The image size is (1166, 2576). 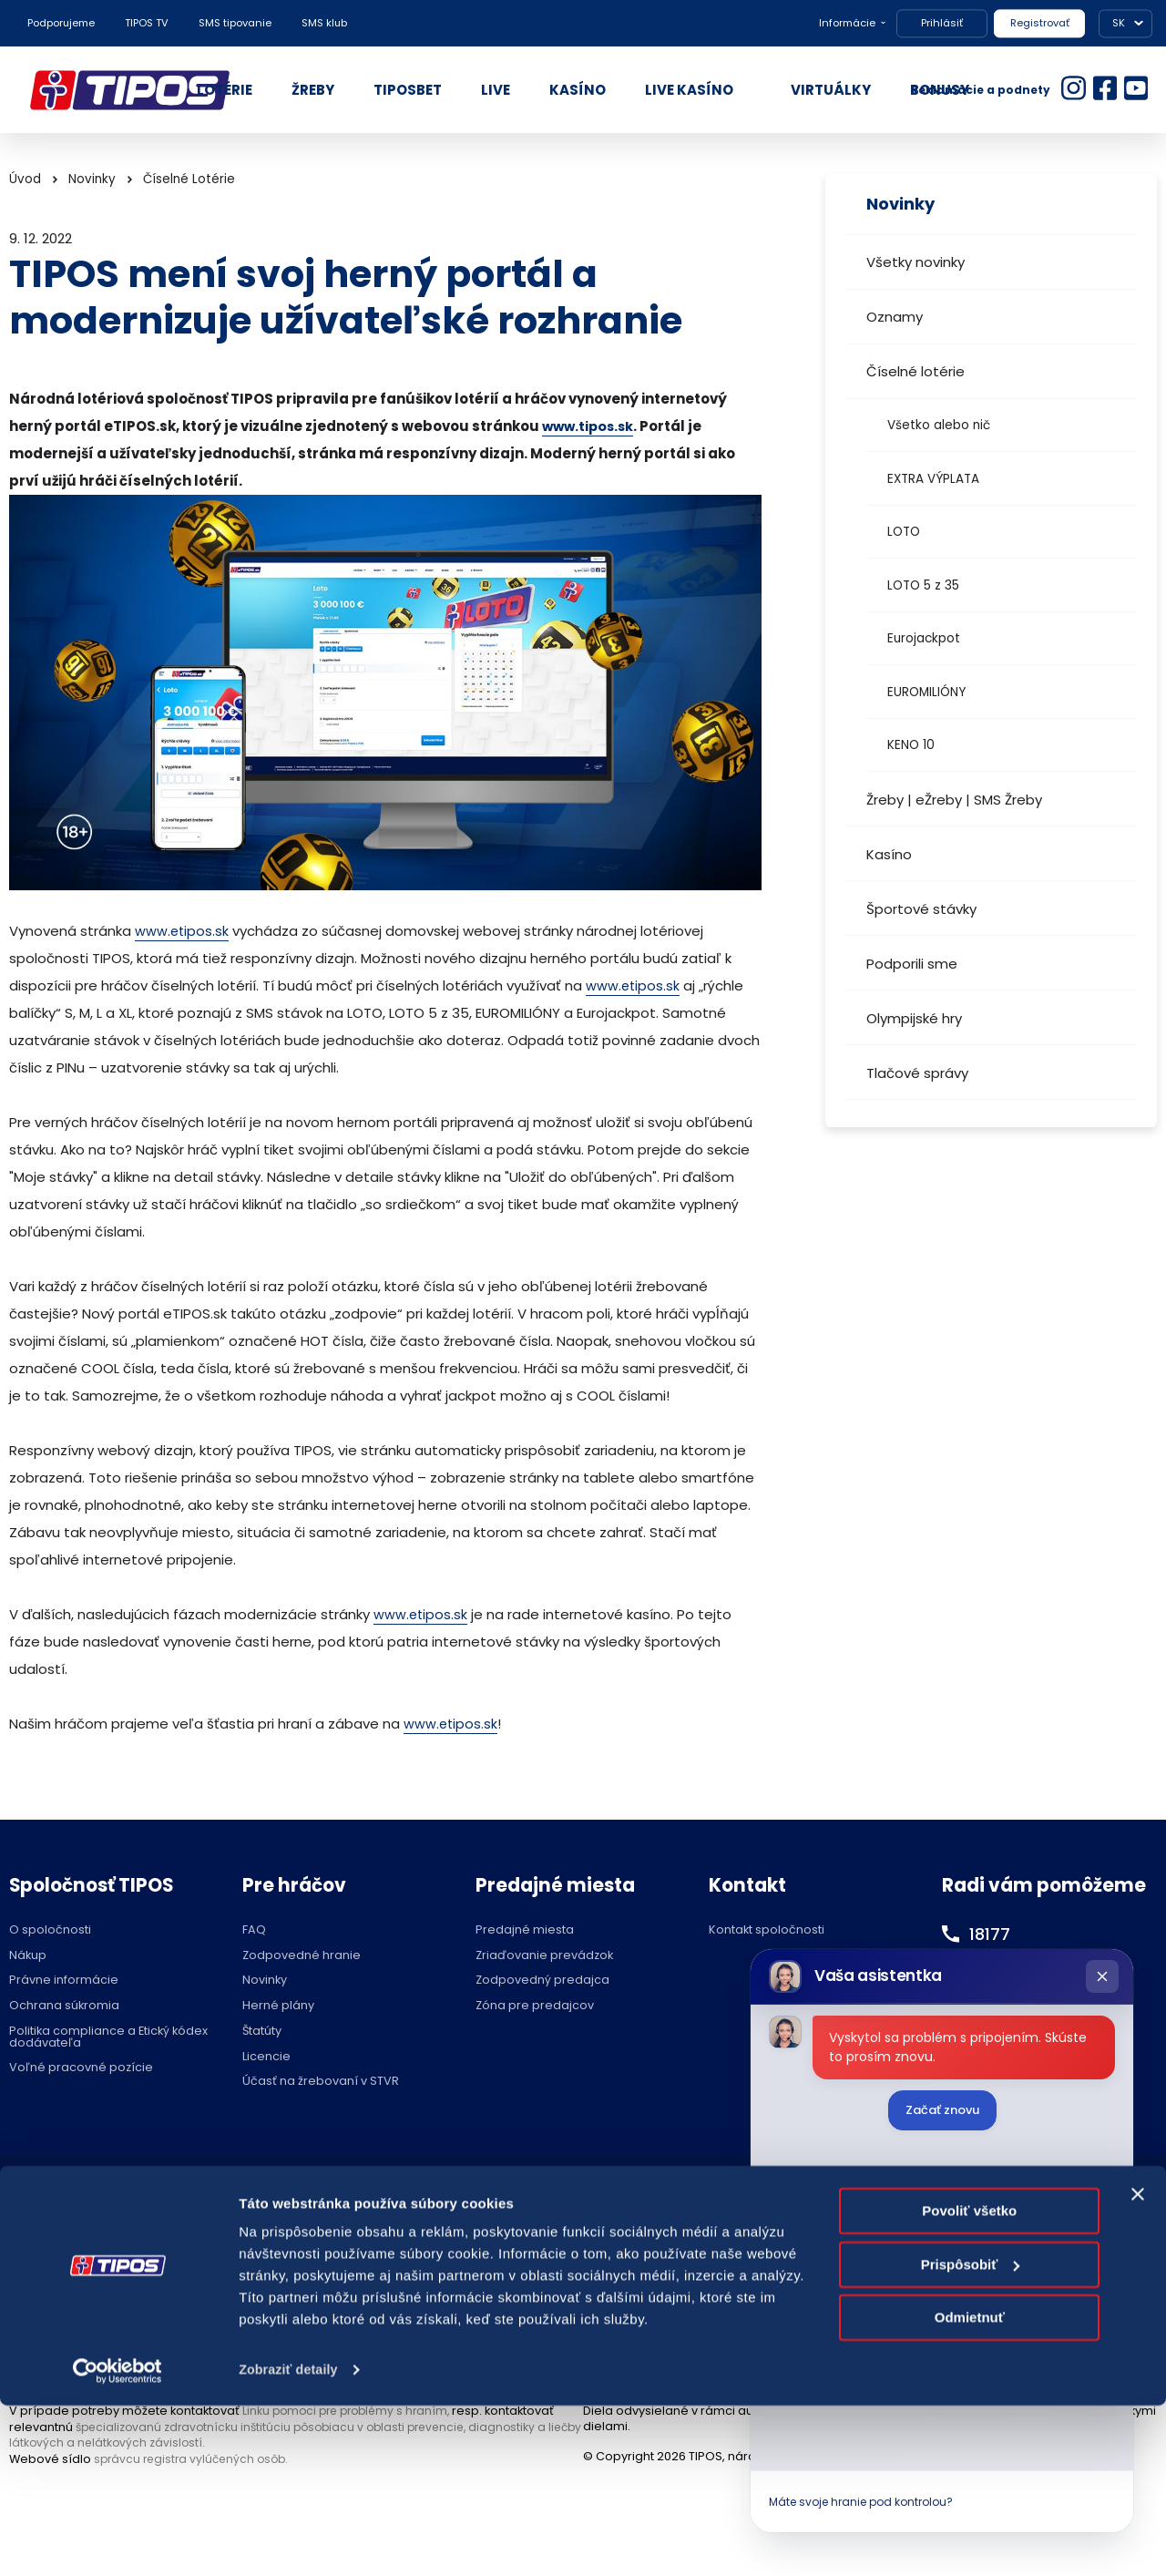 I want to click on Olympijské hry, so click(x=914, y=1018).